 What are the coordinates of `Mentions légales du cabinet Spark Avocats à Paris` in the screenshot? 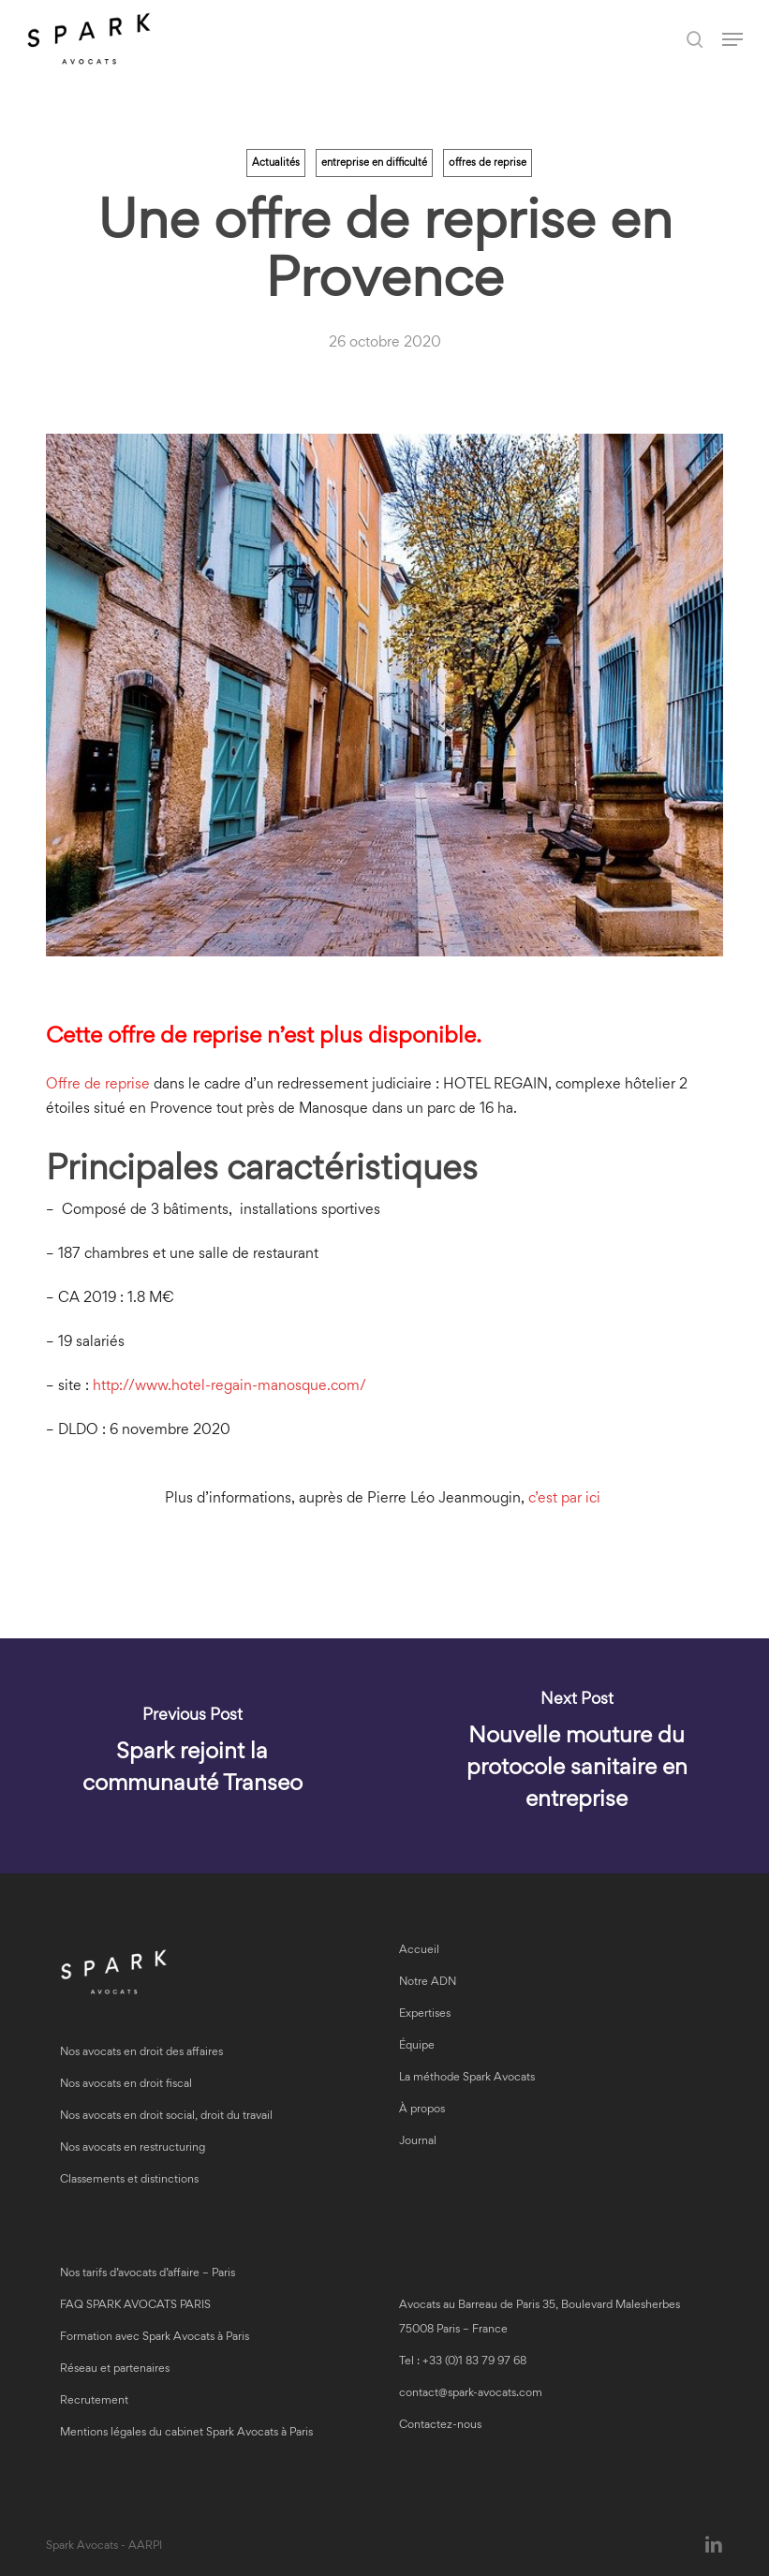 It's located at (186, 2433).